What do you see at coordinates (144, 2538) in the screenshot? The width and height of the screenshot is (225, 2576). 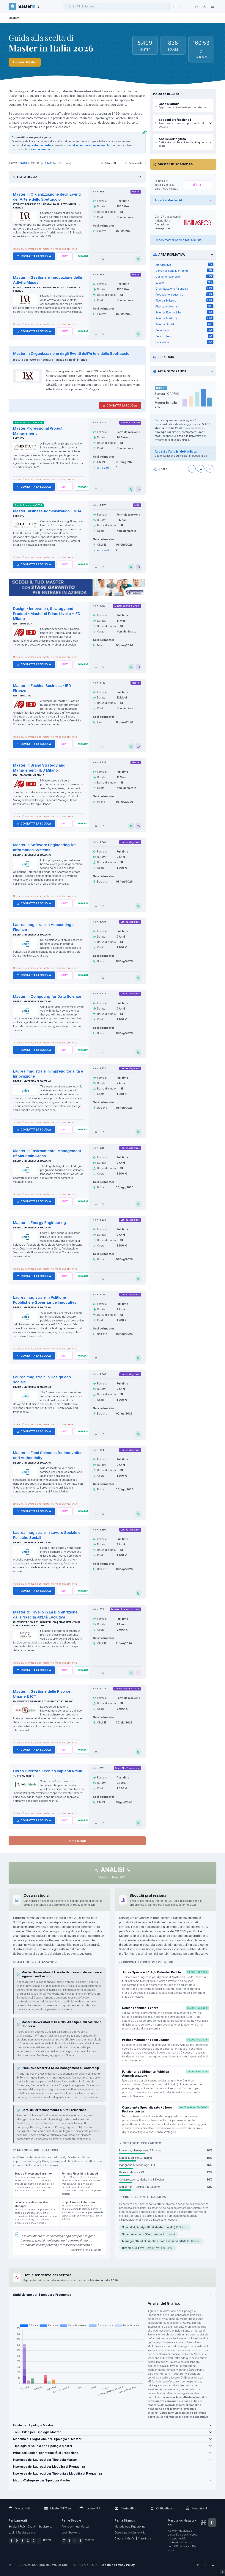 I see `Classifiche` at bounding box center [144, 2538].